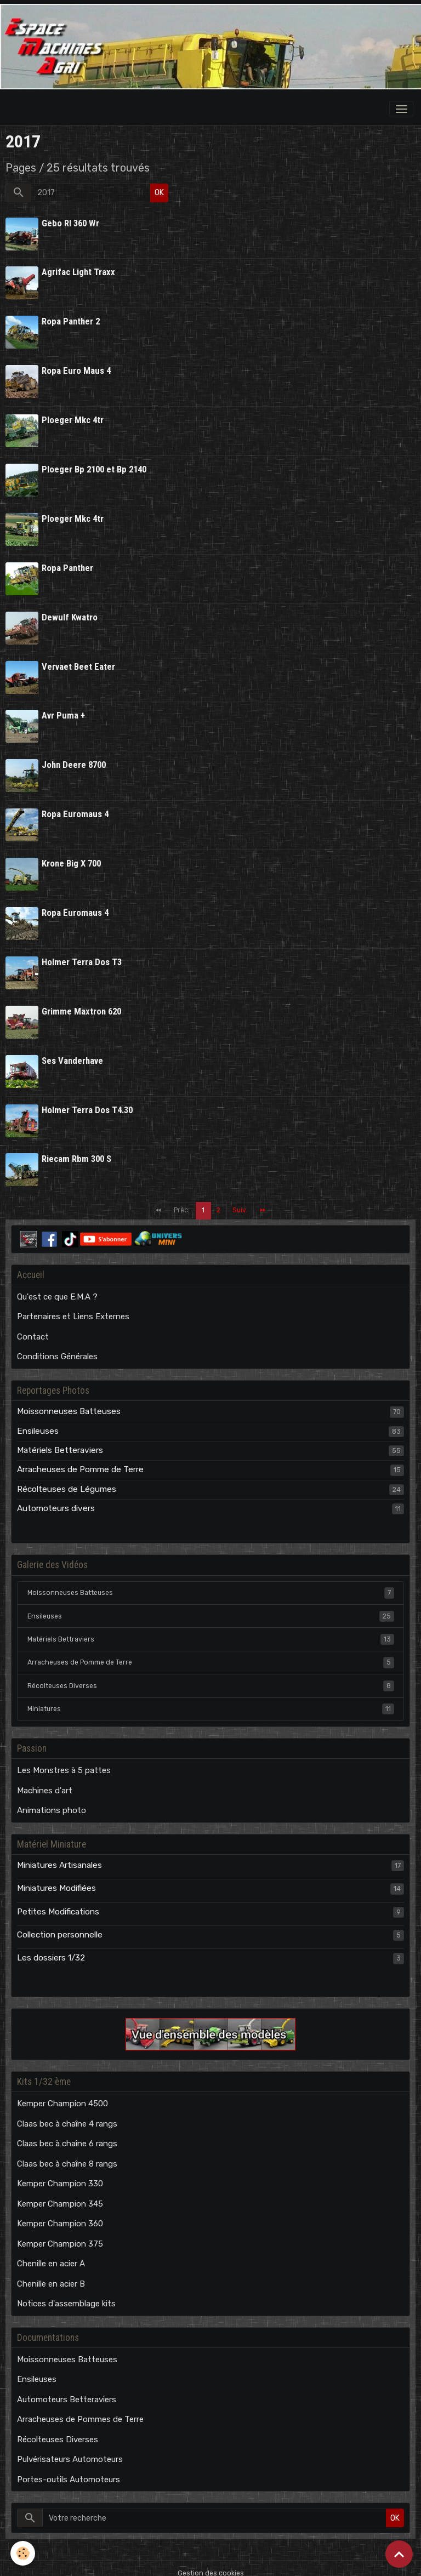 This screenshot has height=2576, width=421. Describe the element at coordinates (76, 369) in the screenshot. I see `Ropa Euro Maus 4` at that location.